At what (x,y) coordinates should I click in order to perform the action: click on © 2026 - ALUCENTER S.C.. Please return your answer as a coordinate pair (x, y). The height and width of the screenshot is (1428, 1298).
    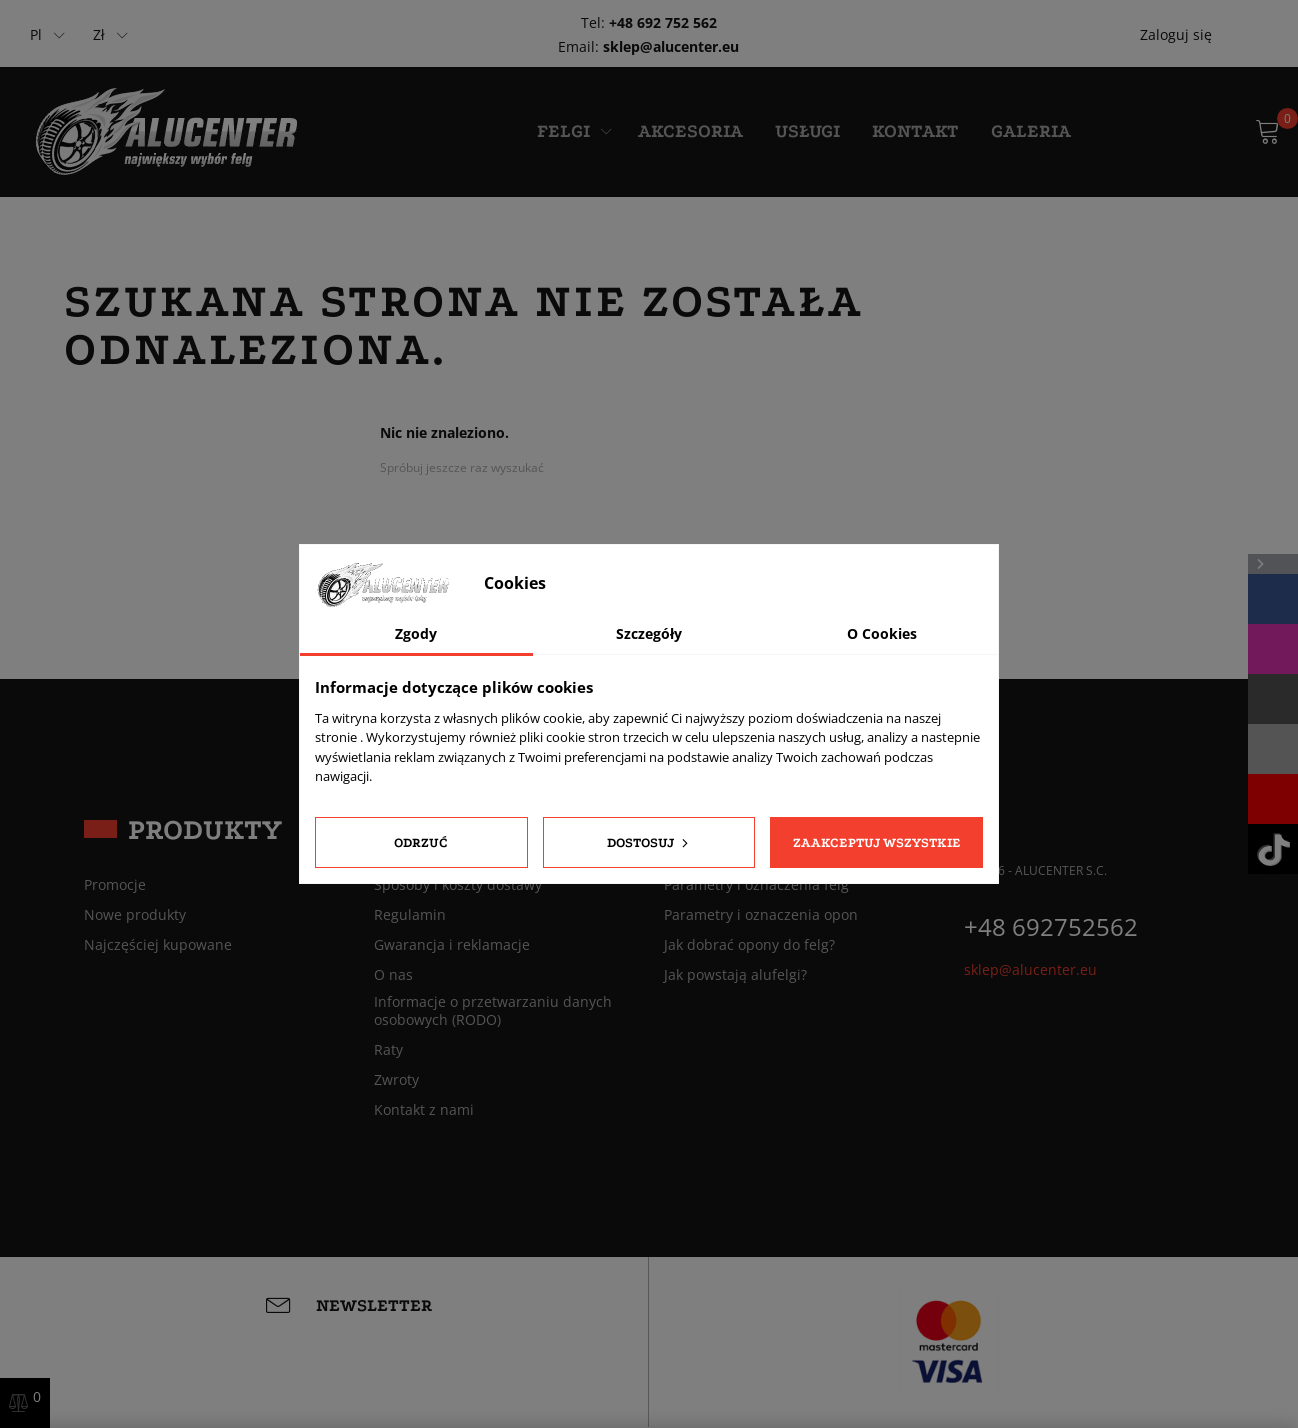
    Looking at the image, I should click on (1035, 870).